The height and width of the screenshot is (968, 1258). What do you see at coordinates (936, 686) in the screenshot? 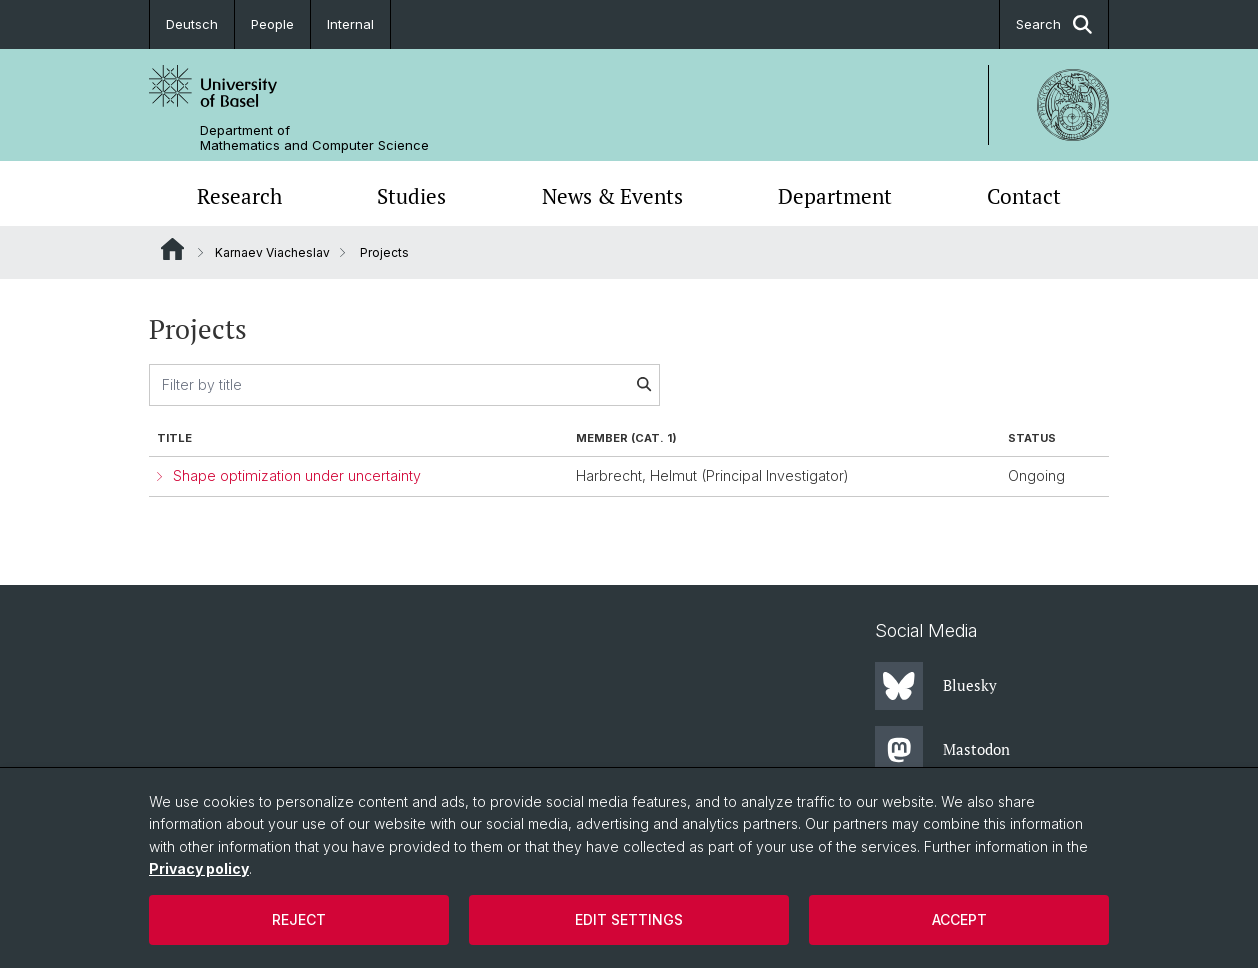
I see `Bluesky` at bounding box center [936, 686].